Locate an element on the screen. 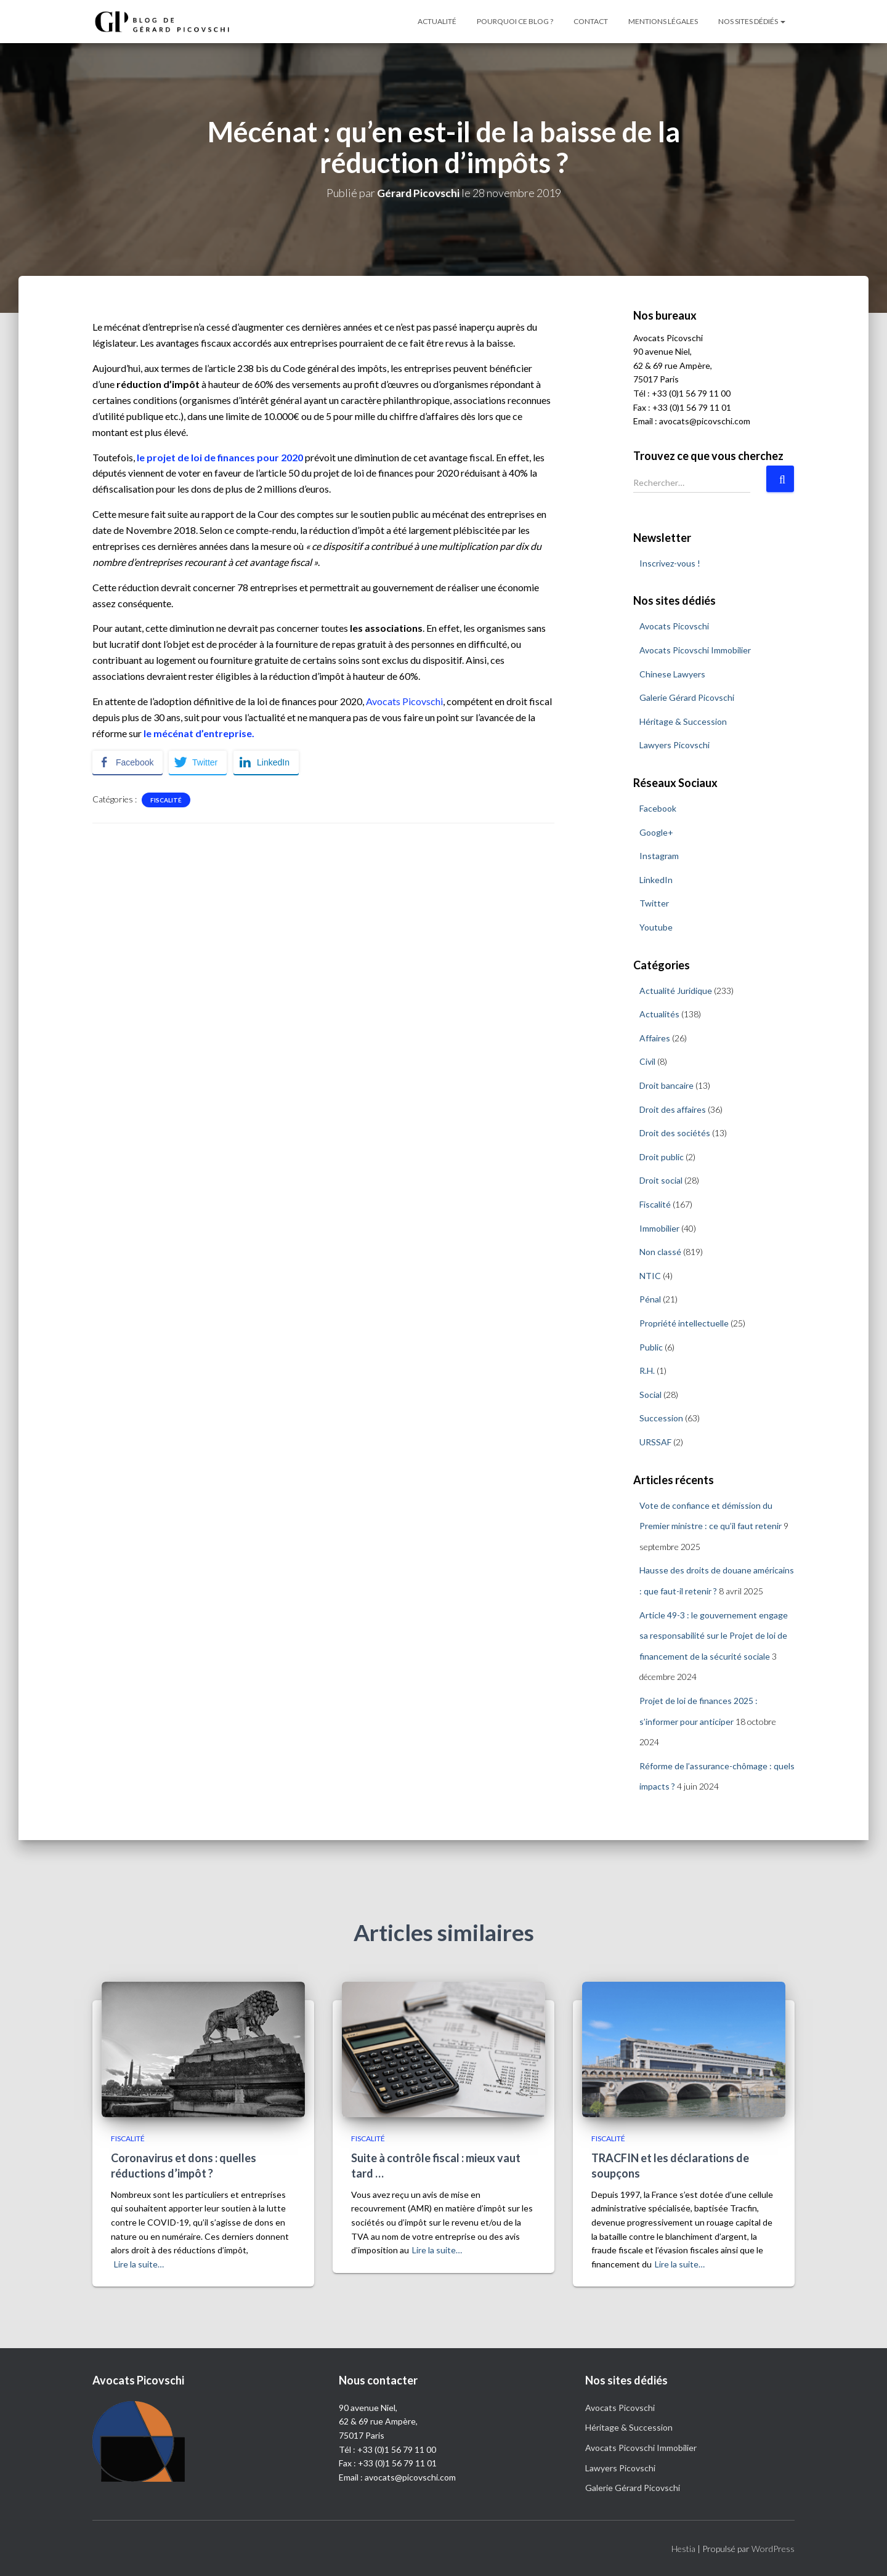 The image size is (887, 2576). Pénal is located at coordinates (650, 1299).